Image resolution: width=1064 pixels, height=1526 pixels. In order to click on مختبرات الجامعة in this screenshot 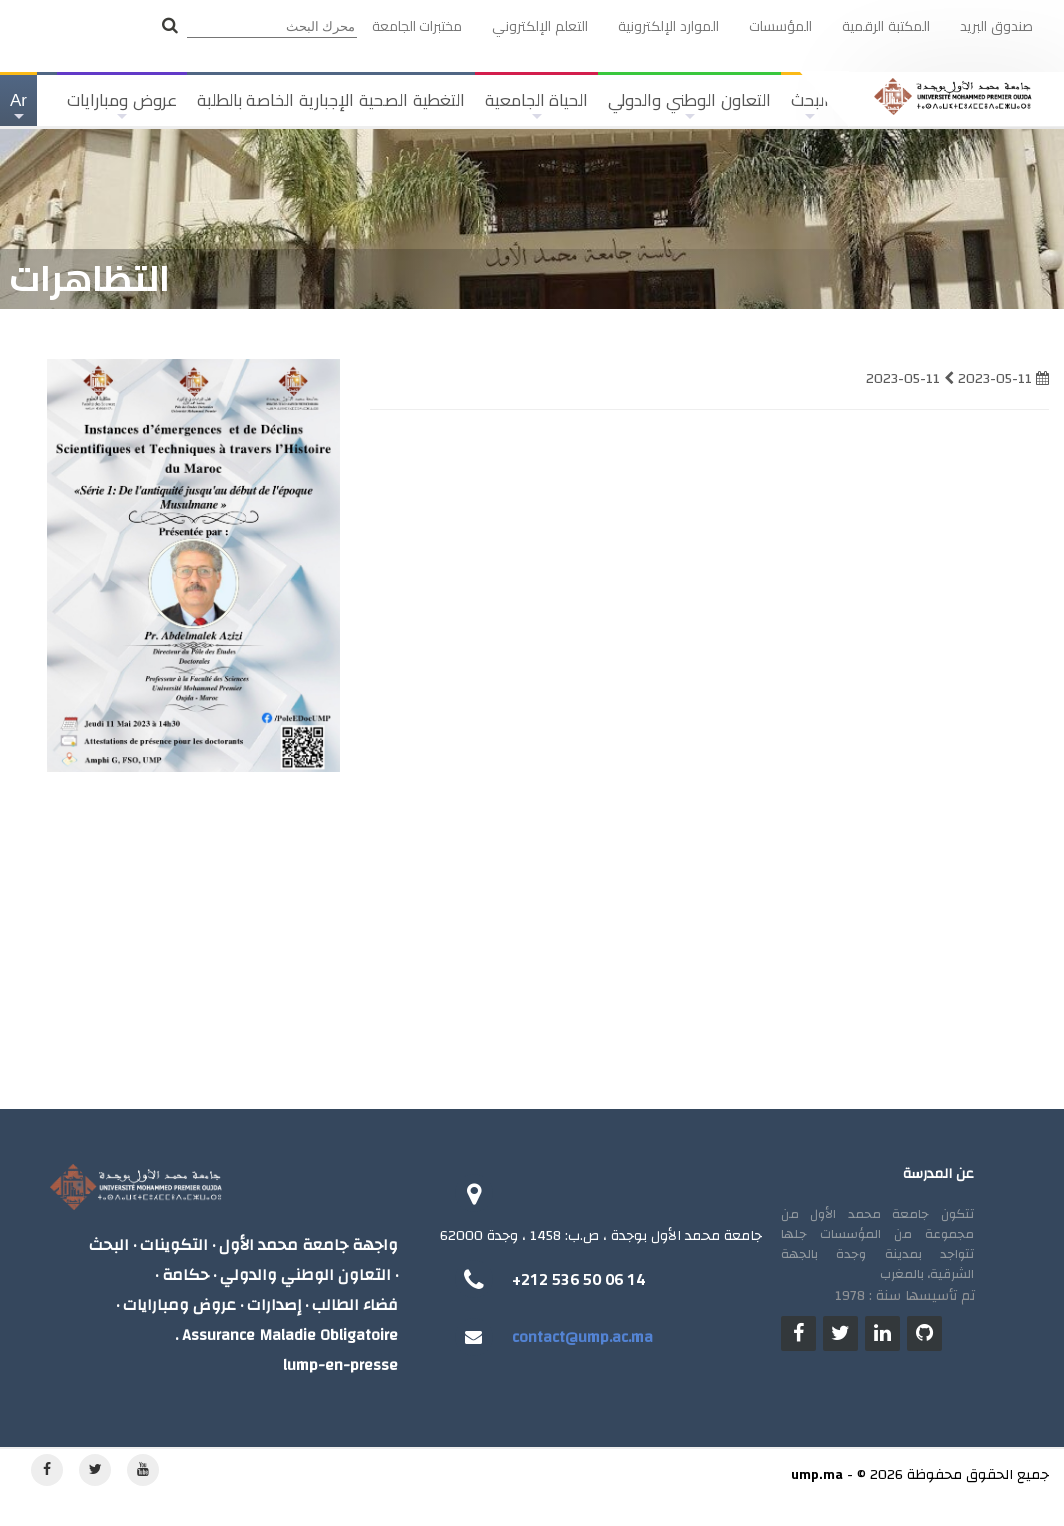, I will do `click(417, 26)`.